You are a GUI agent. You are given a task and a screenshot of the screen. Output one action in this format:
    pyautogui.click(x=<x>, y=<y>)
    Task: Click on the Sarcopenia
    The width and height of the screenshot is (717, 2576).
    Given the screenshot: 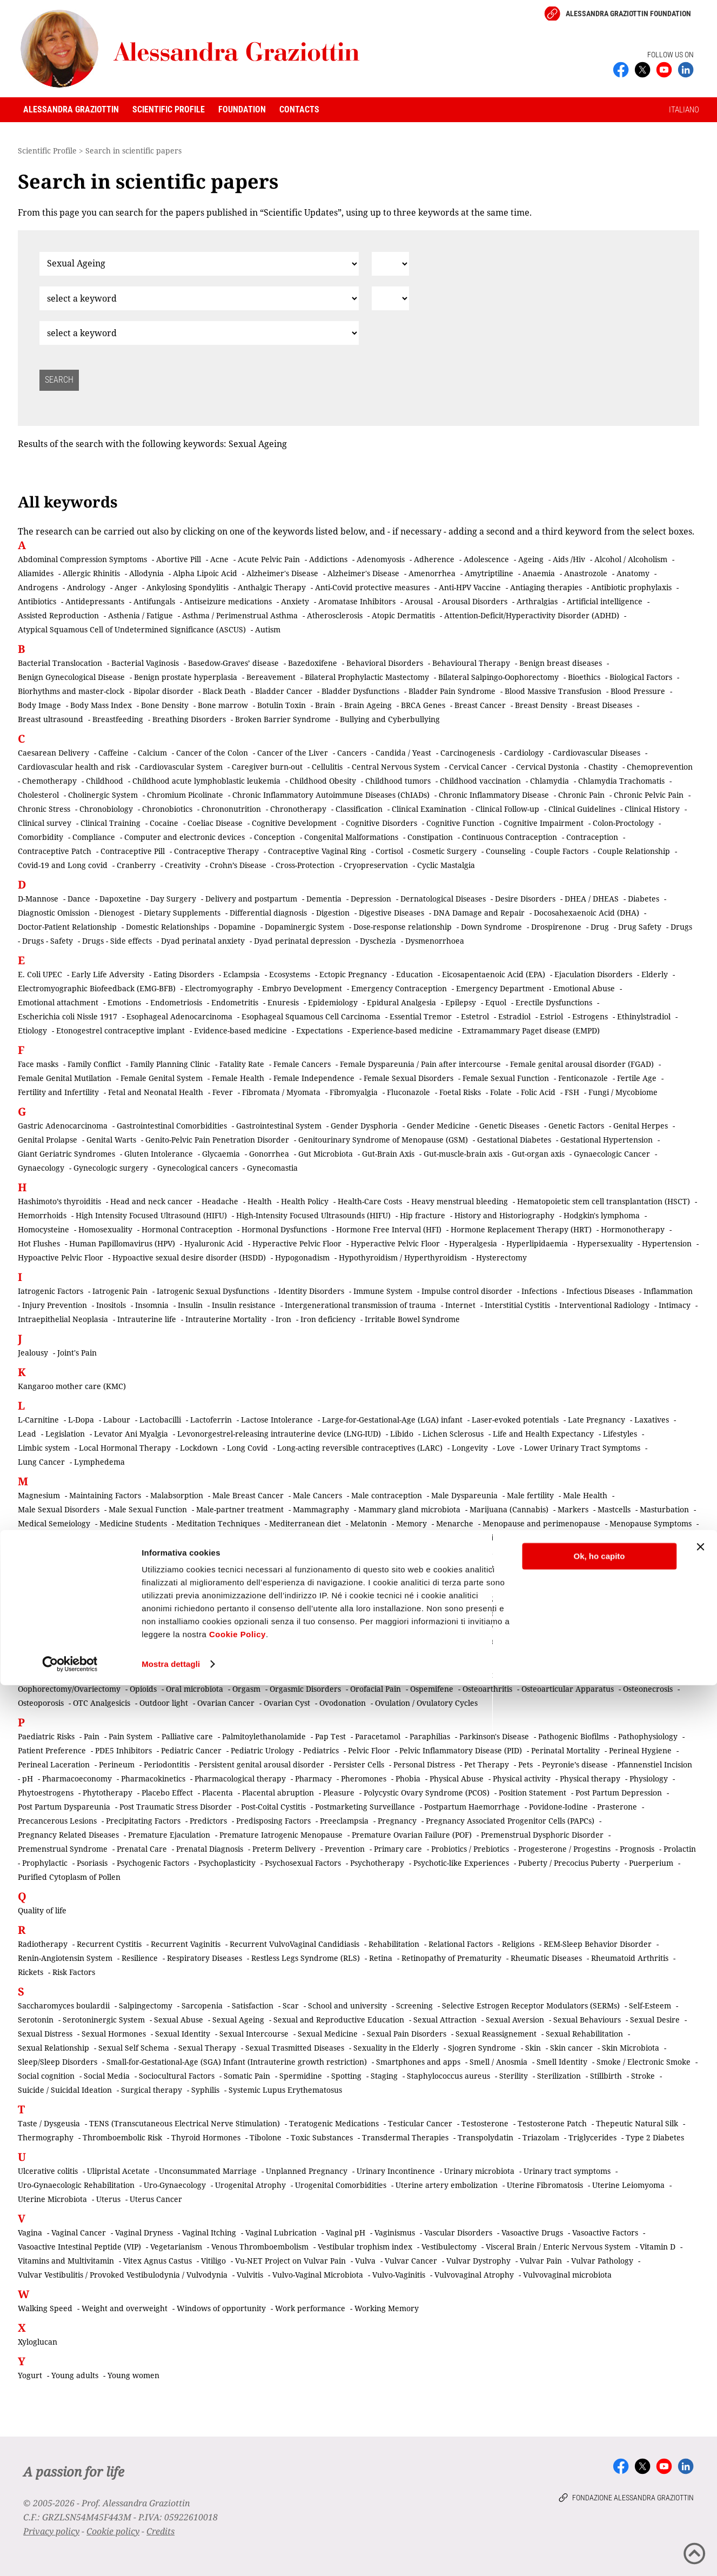 What is the action you would take?
    pyautogui.click(x=202, y=2005)
    